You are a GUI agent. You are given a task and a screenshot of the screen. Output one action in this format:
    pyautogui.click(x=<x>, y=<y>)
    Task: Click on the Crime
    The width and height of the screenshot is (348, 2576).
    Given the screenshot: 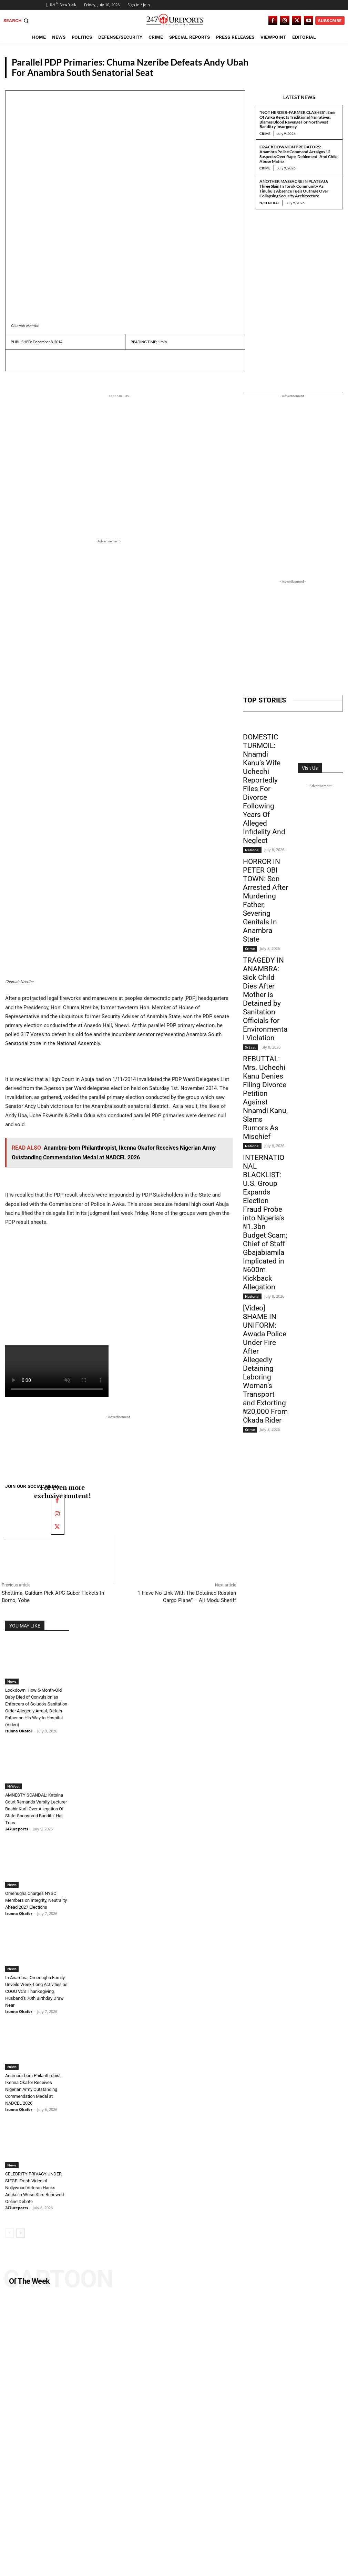 What is the action you would take?
    pyautogui.click(x=264, y=133)
    